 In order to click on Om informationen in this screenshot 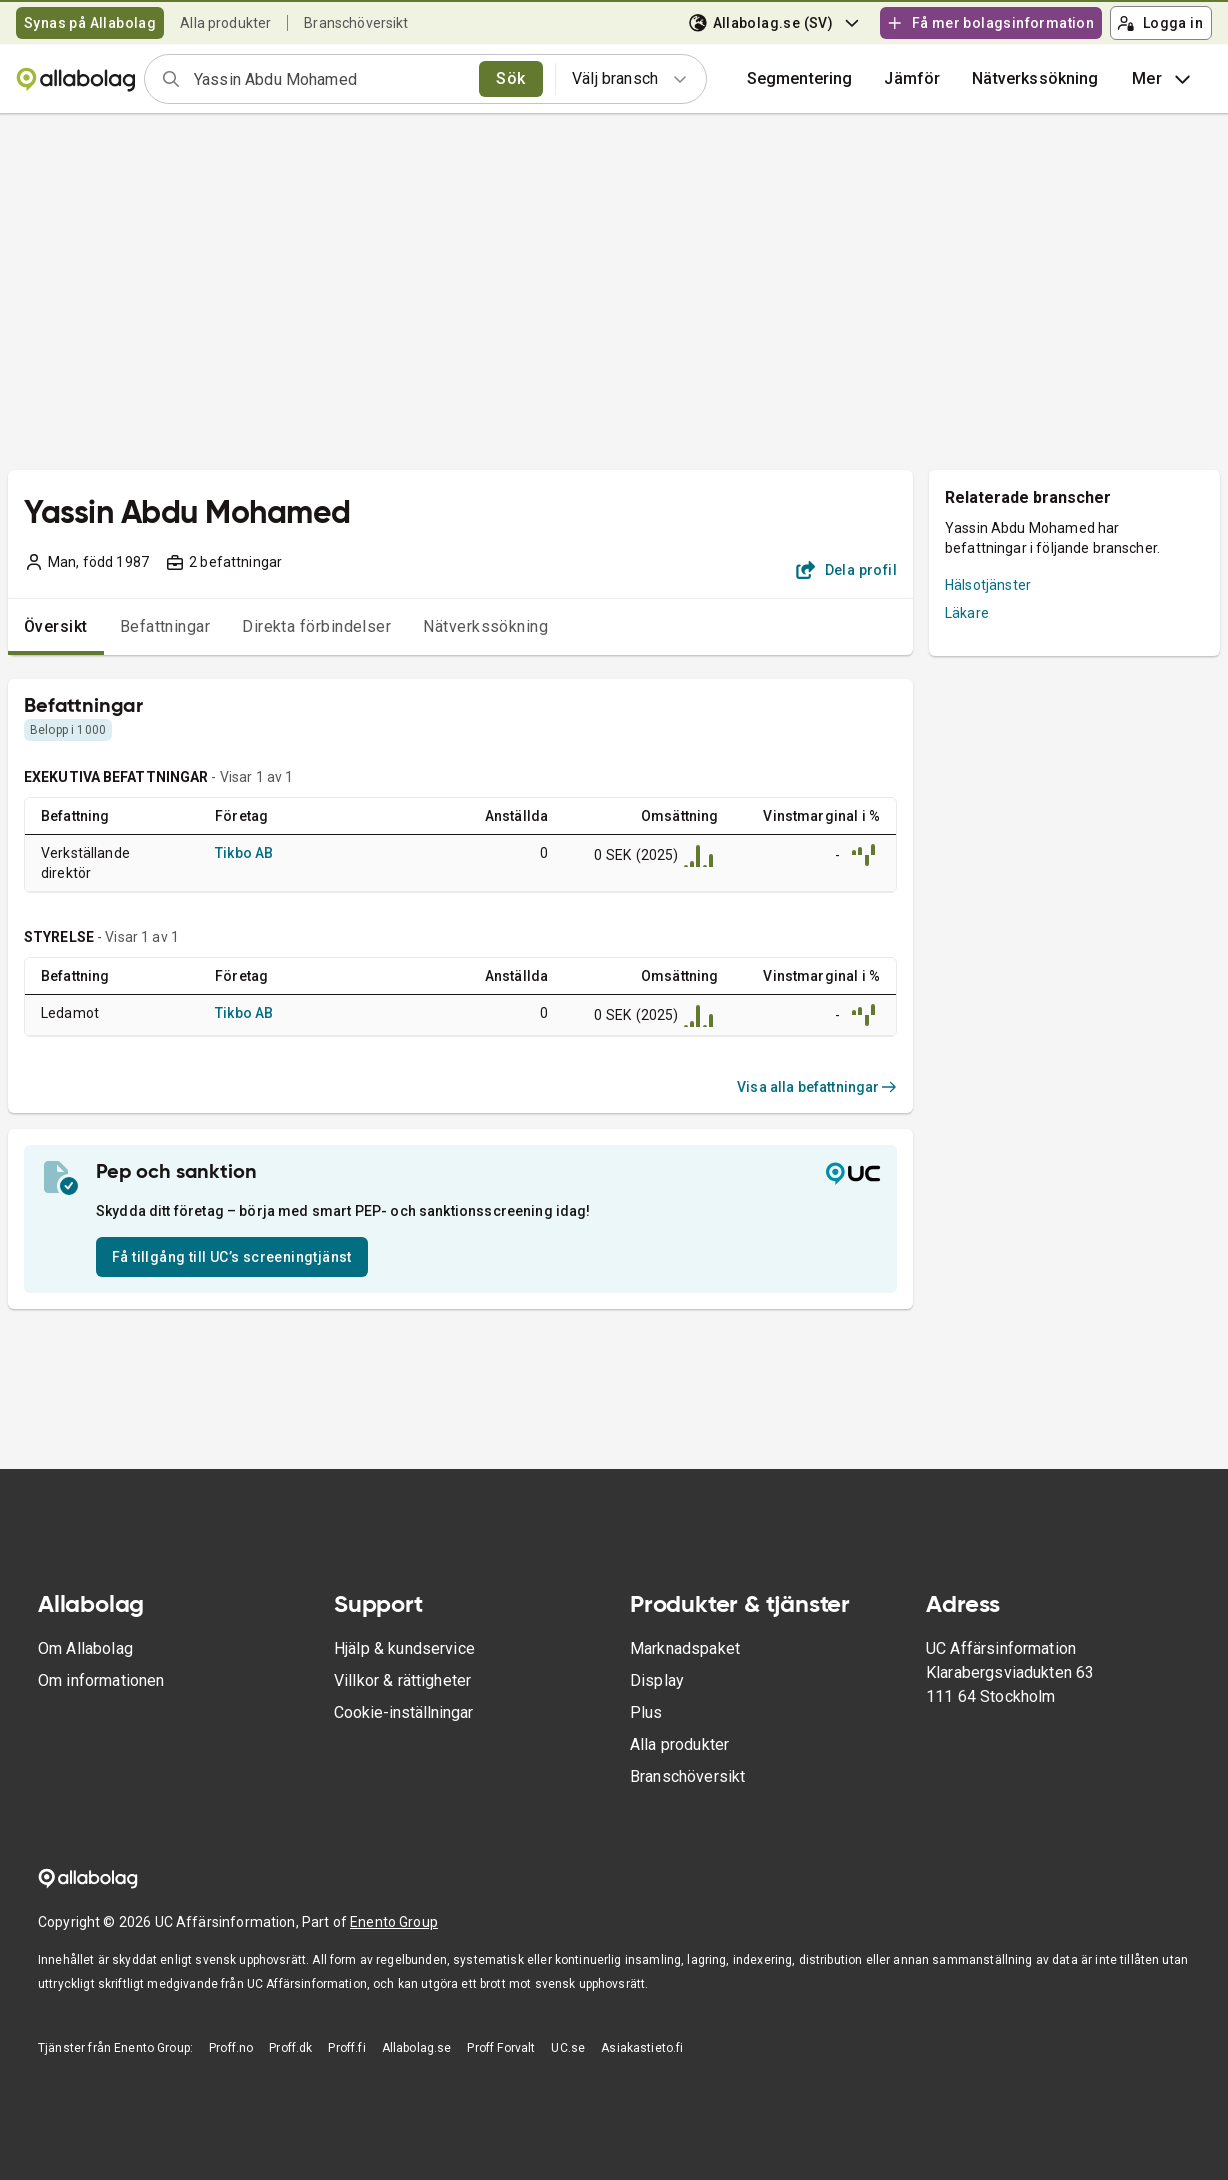, I will do `click(101, 1680)`.